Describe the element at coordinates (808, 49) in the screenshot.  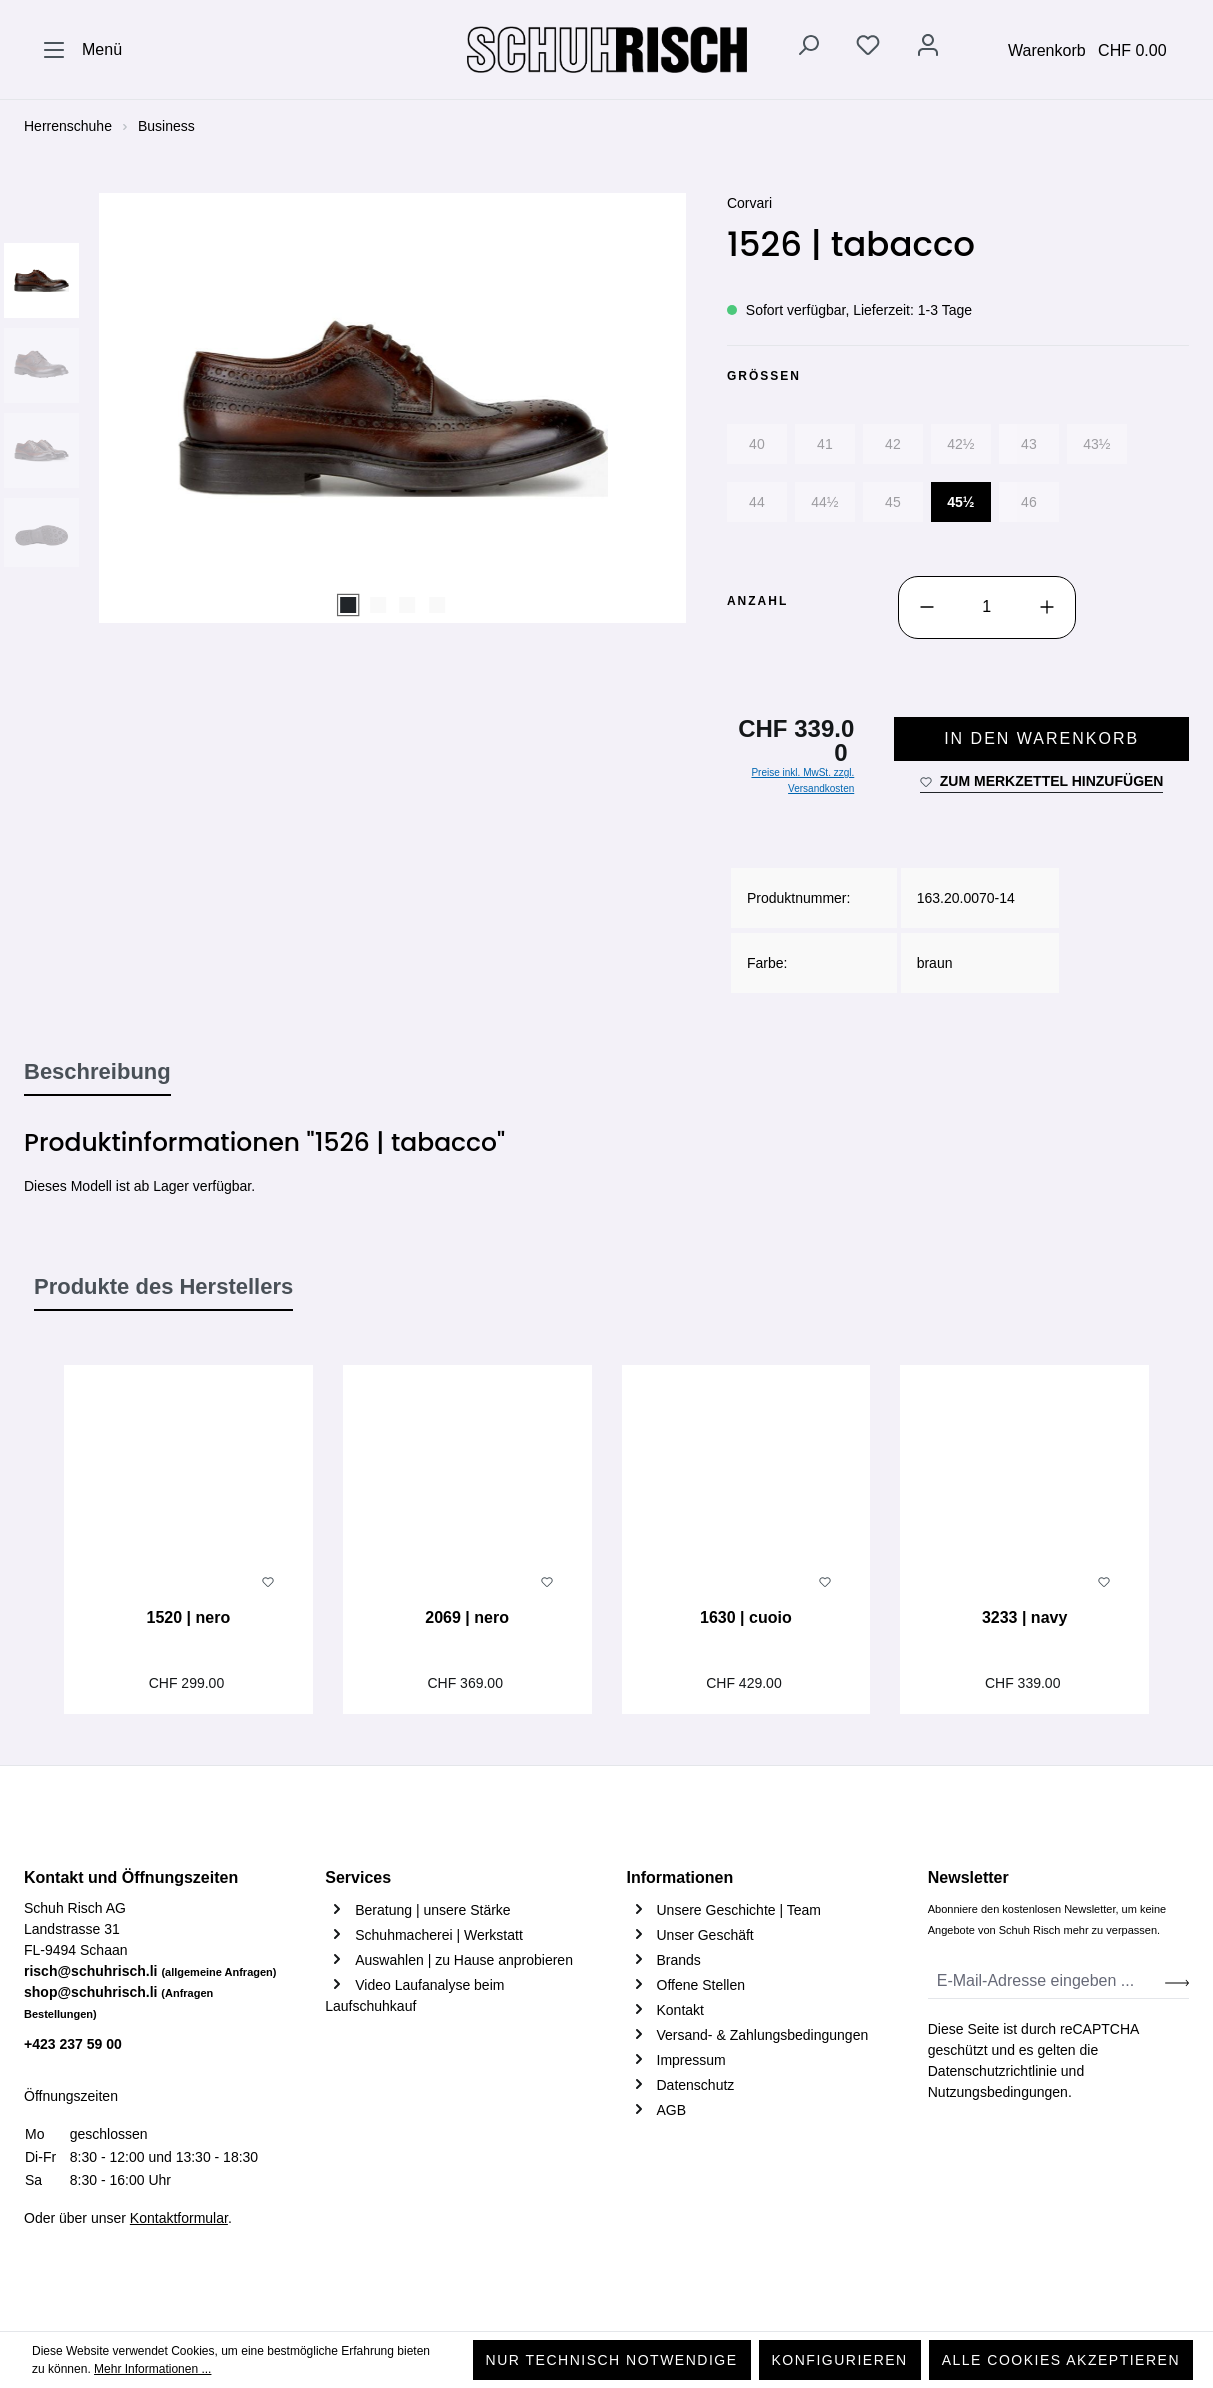
I see `[Suchen]` at that location.